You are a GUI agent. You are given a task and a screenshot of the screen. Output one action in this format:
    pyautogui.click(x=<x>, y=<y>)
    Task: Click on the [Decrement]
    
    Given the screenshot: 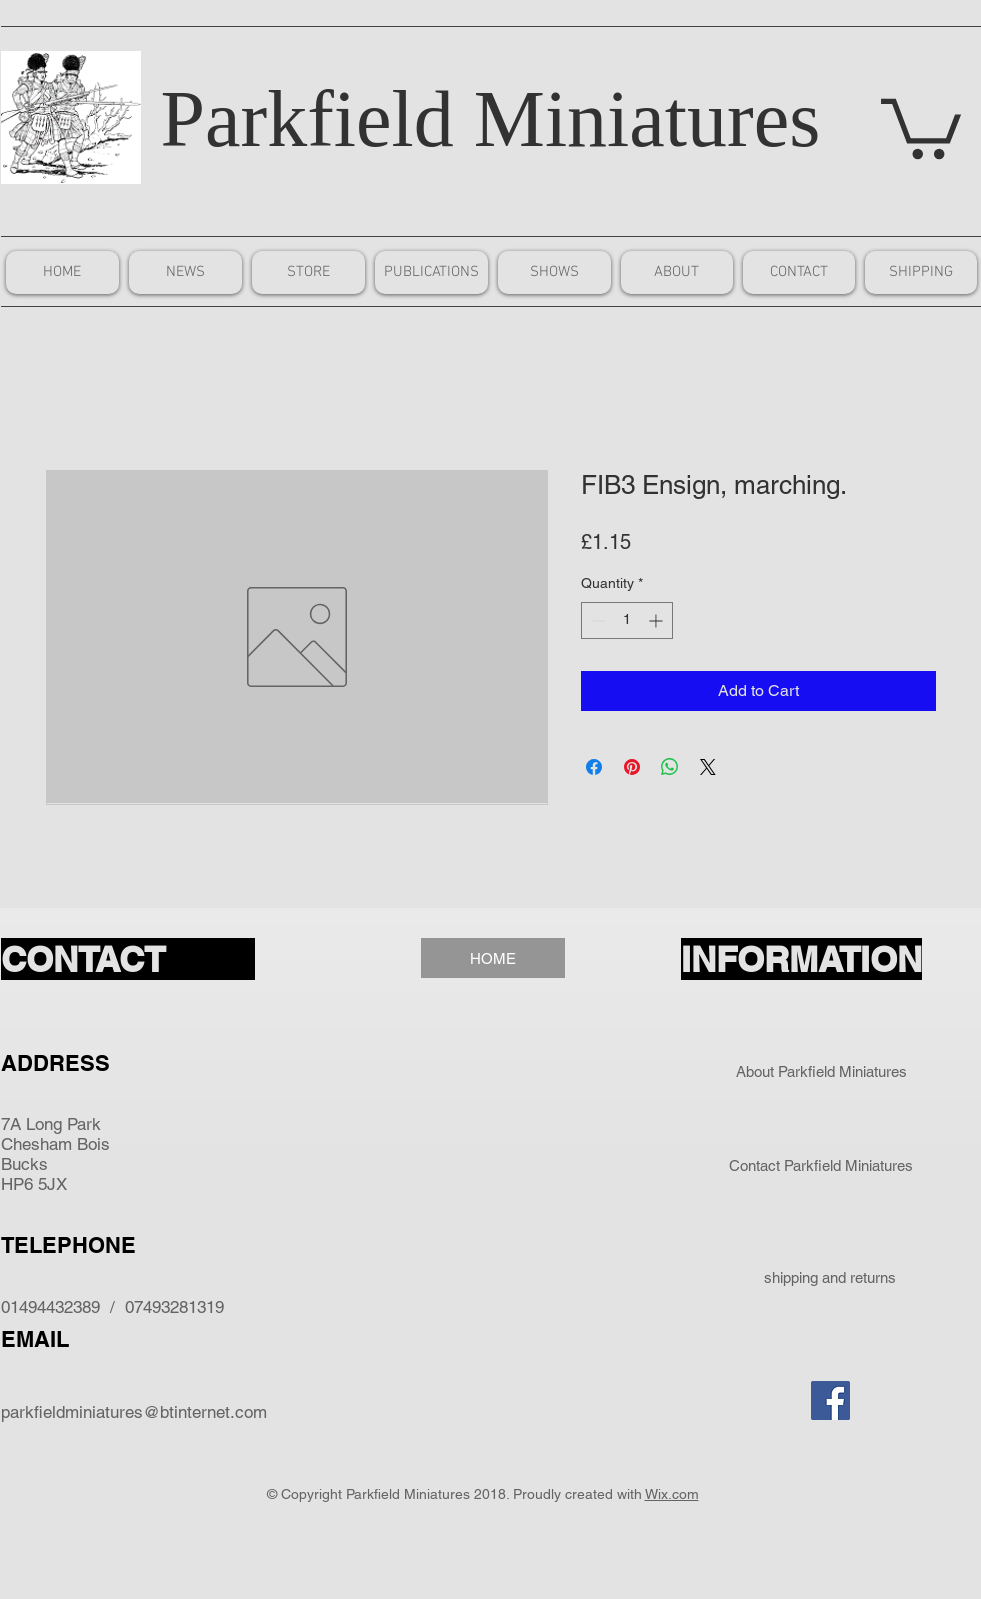 What is the action you would take?
    pyautogui.click(x=596, y=620)
    